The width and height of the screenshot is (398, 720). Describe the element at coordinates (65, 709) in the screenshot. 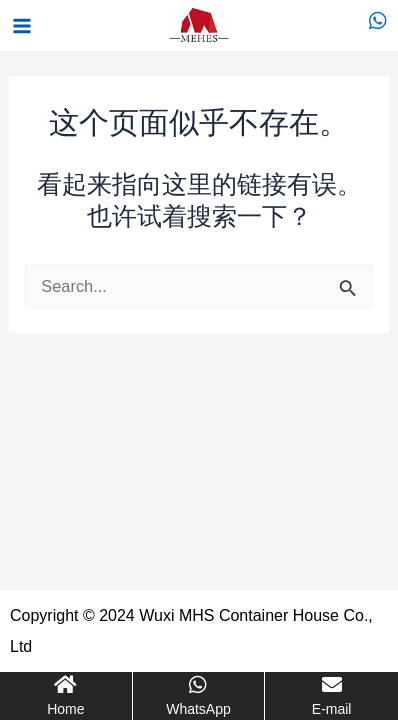

I see `Home` at that location.